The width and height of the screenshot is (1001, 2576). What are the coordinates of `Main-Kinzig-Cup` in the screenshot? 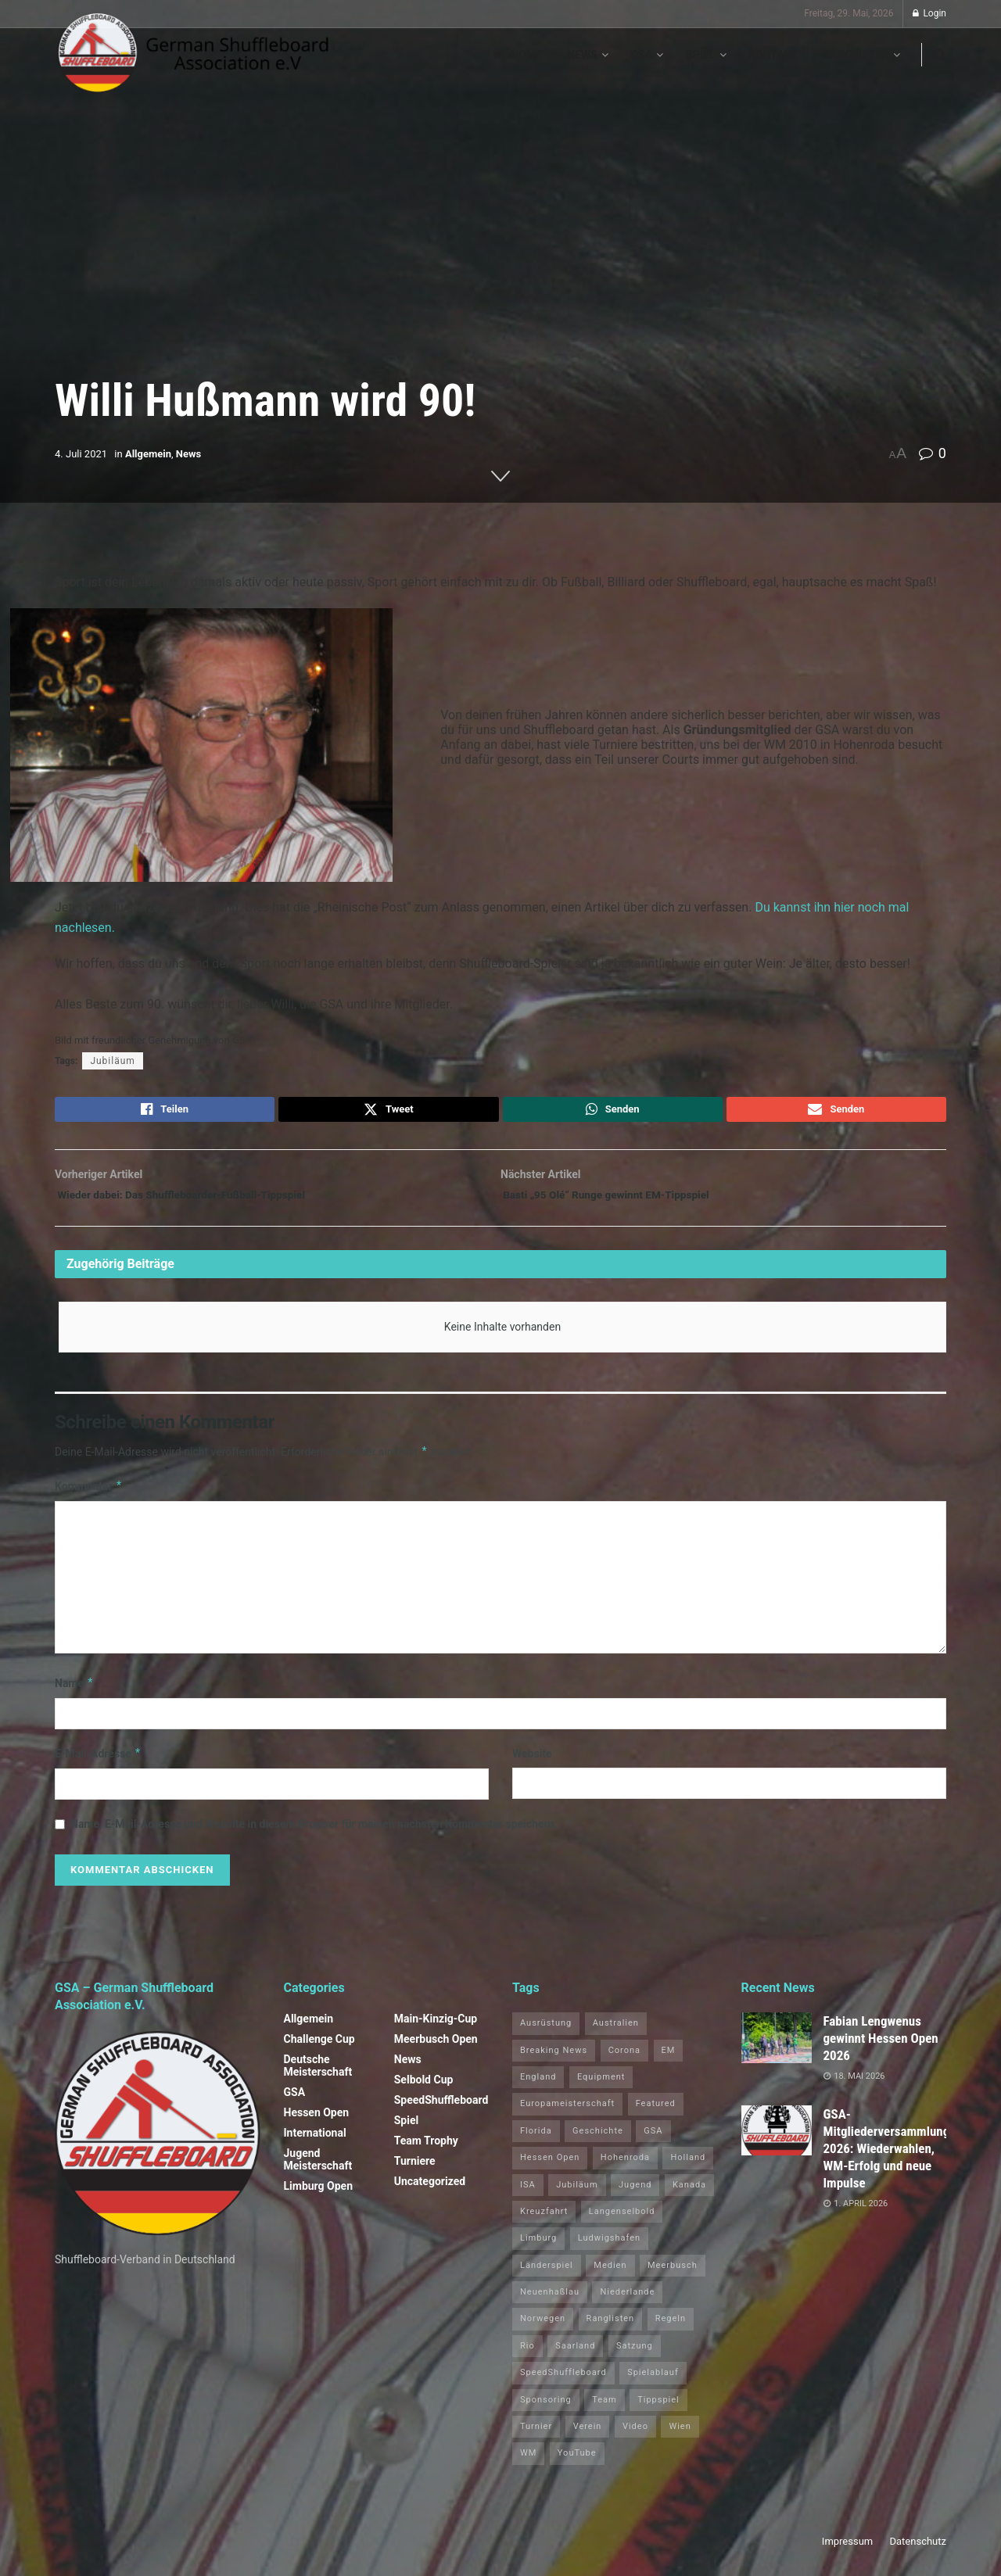 It's located at (436, 2028).